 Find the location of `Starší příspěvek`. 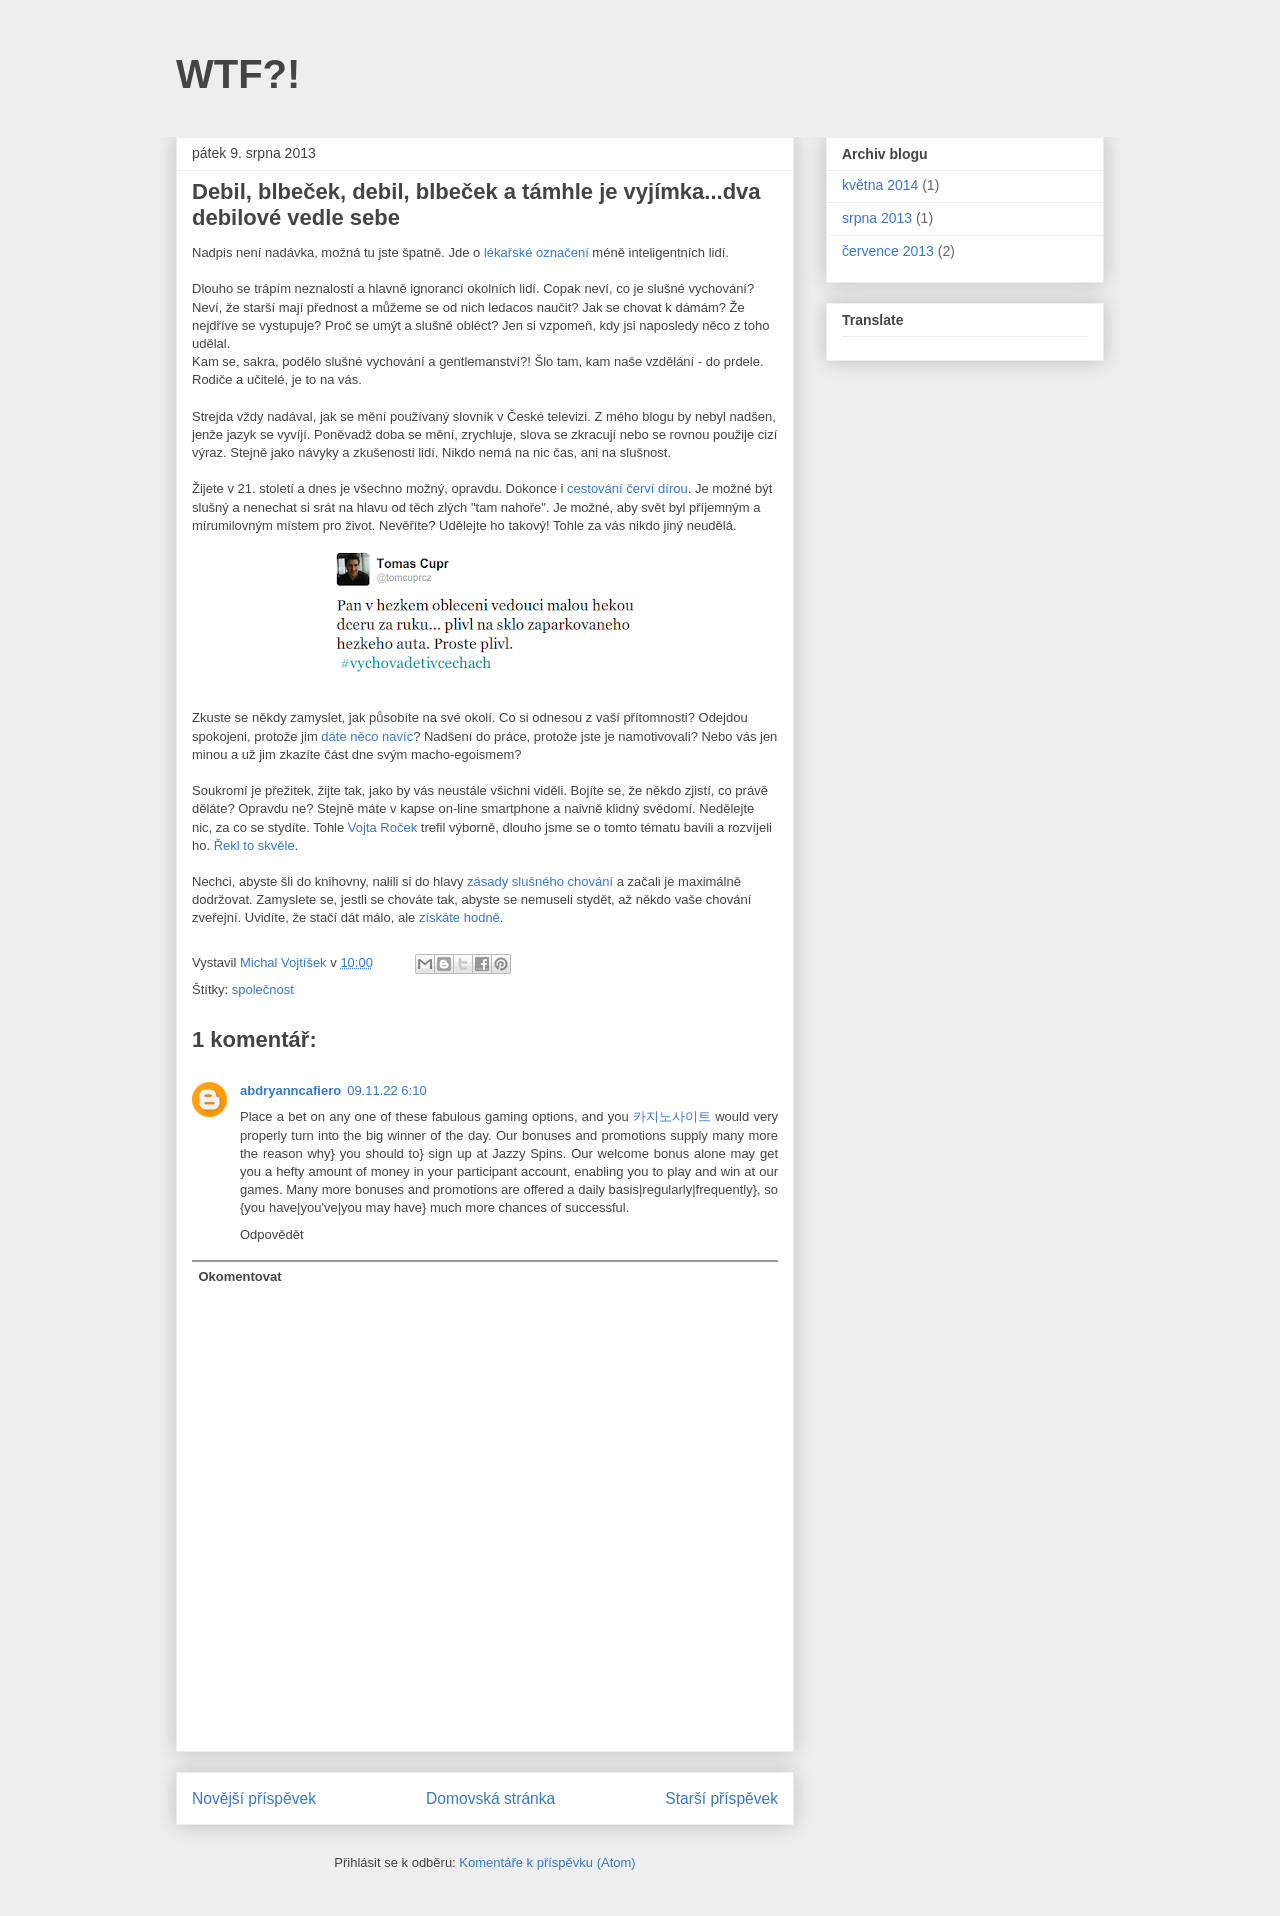

Starší příspěvek is located at coordinates (721, 1798).